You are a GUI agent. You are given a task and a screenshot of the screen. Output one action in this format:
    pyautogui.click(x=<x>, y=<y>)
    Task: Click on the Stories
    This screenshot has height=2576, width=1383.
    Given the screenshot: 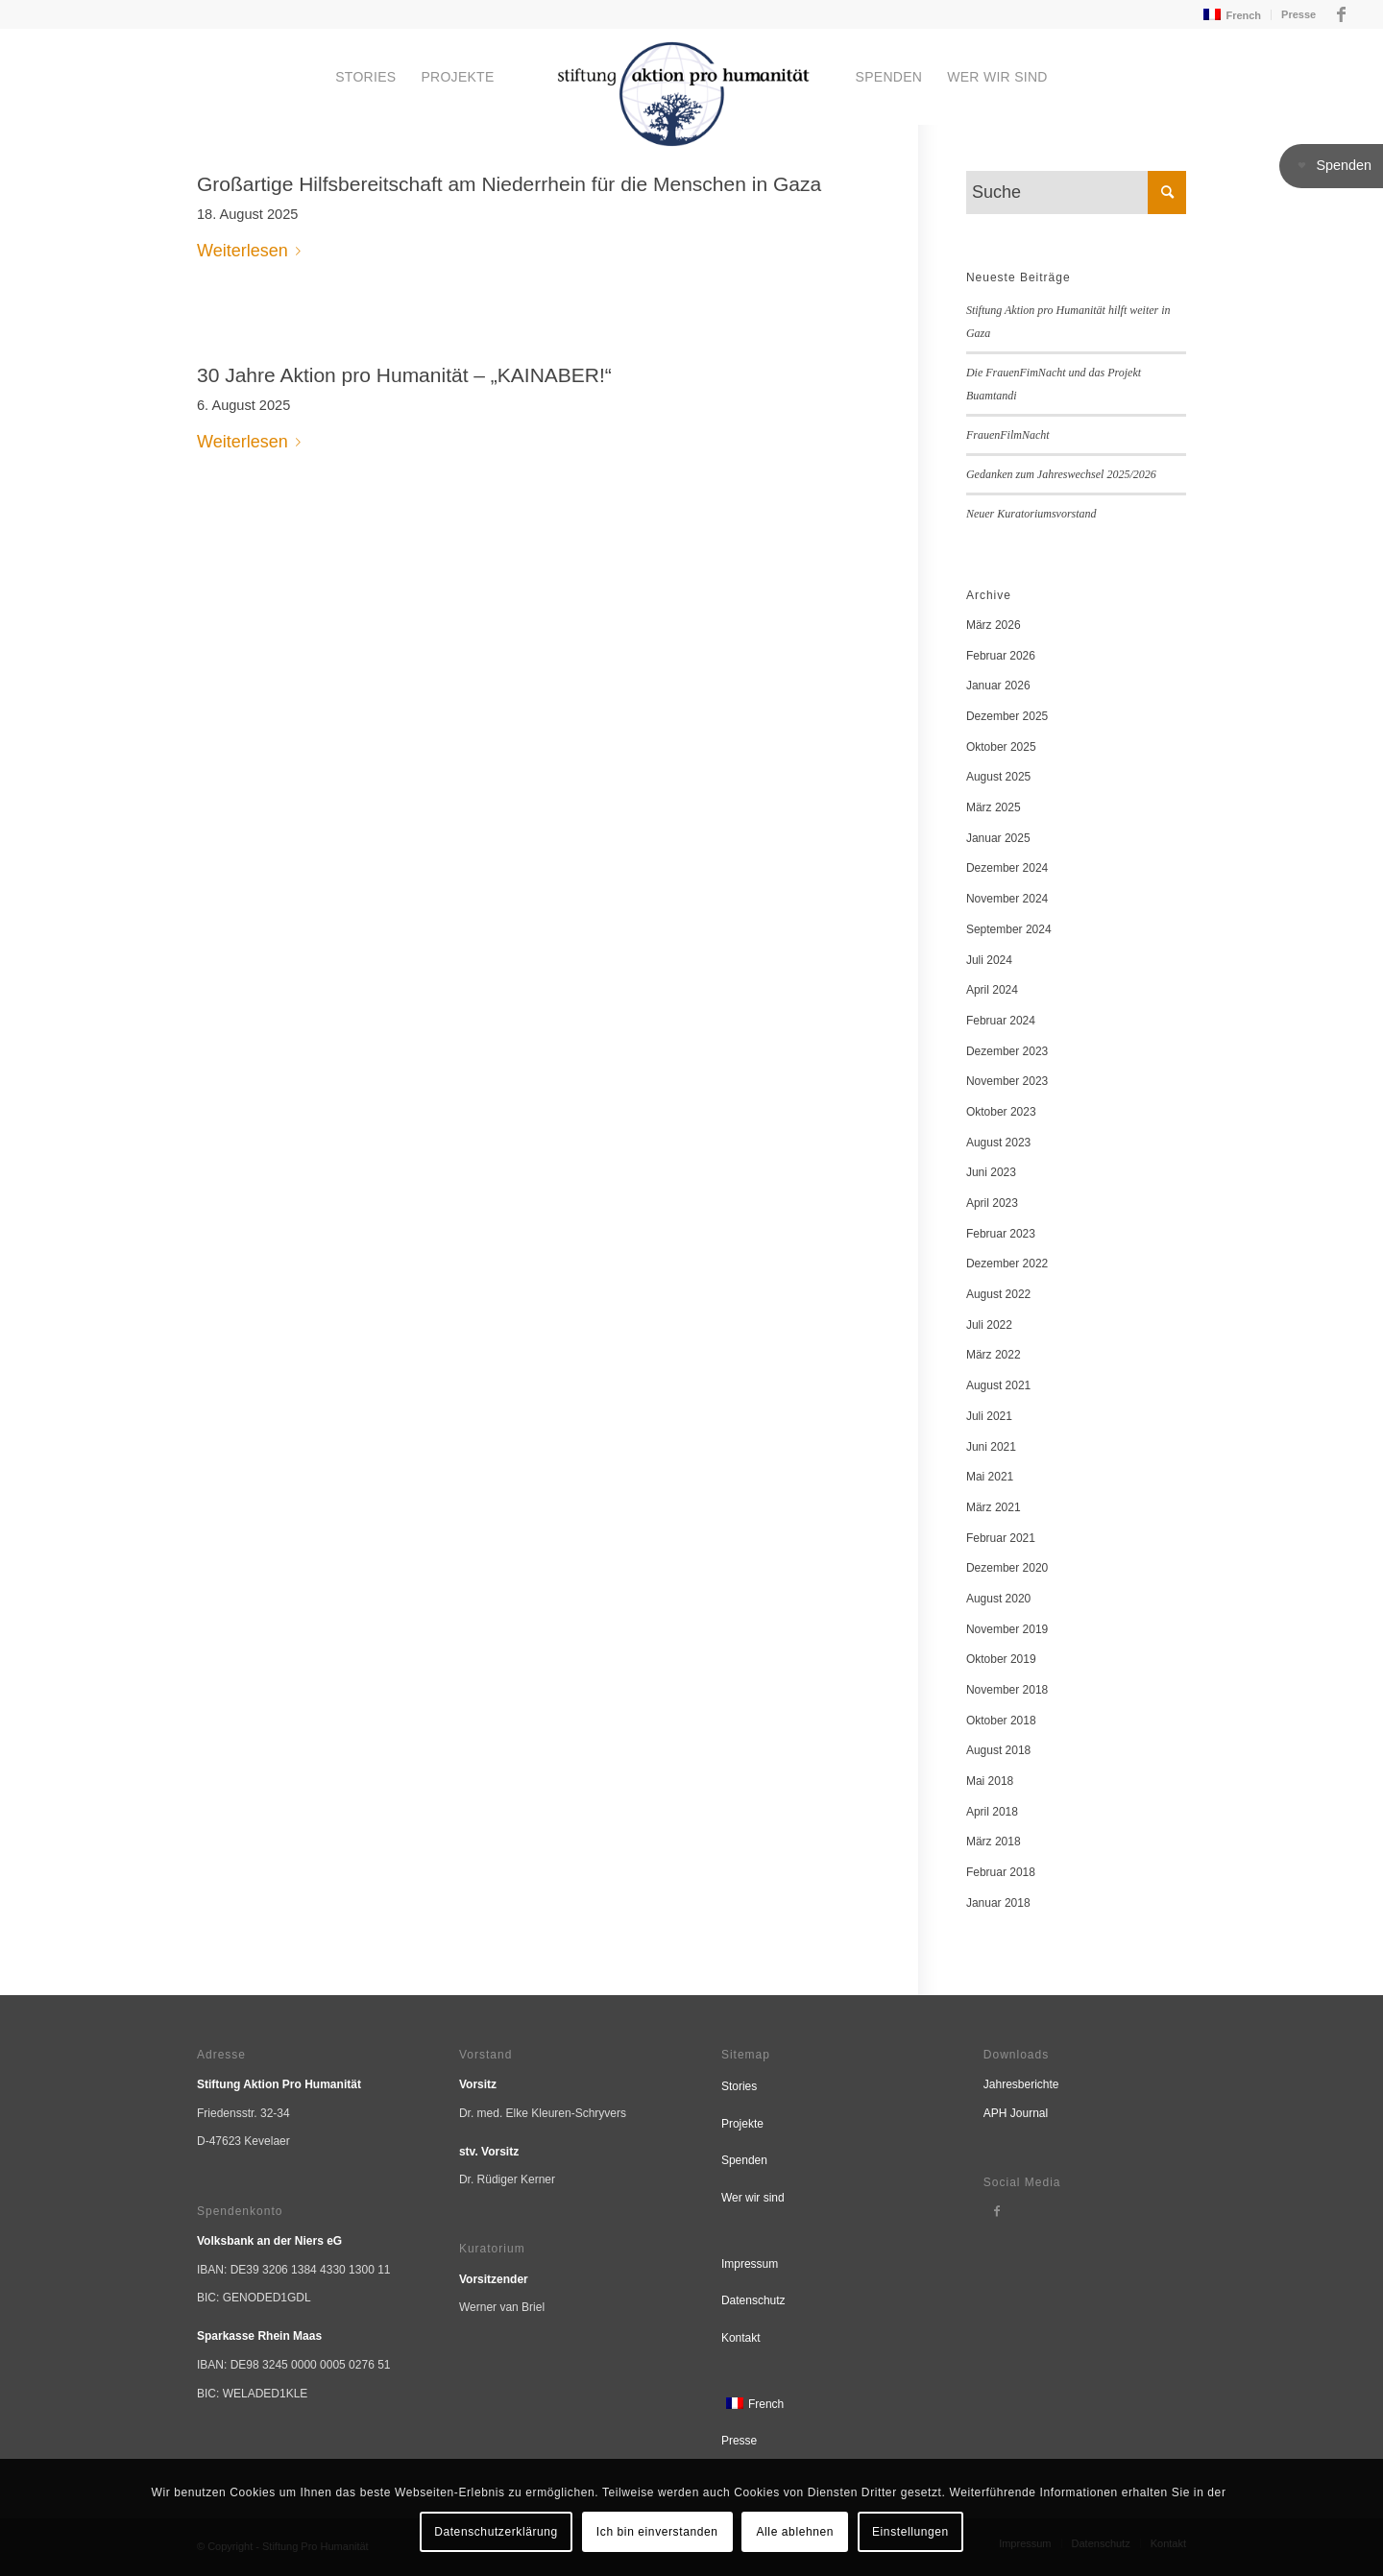 What is the action you would take?
    pyautogui.click(x=739, y=2086)
    